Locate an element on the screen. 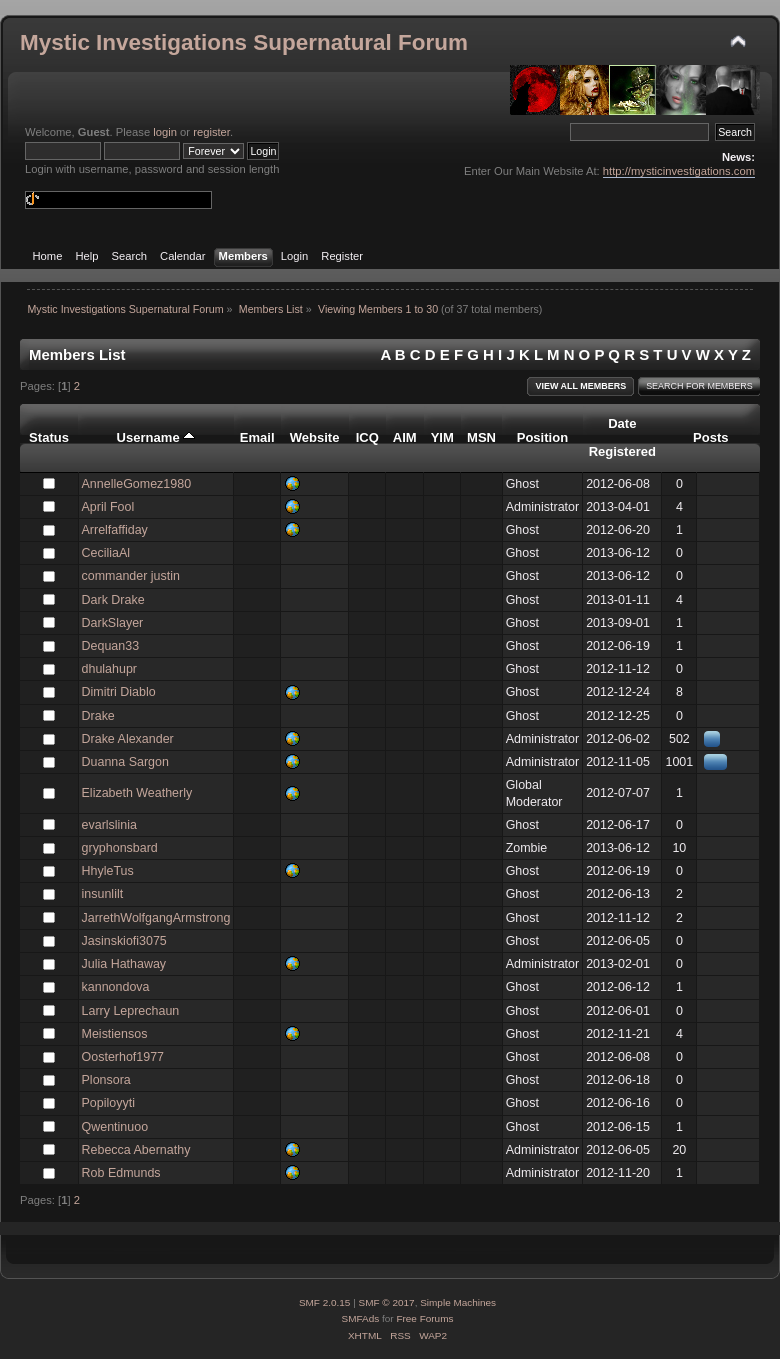  Elizabeth Weatherly is located at coordinates (137, 793).